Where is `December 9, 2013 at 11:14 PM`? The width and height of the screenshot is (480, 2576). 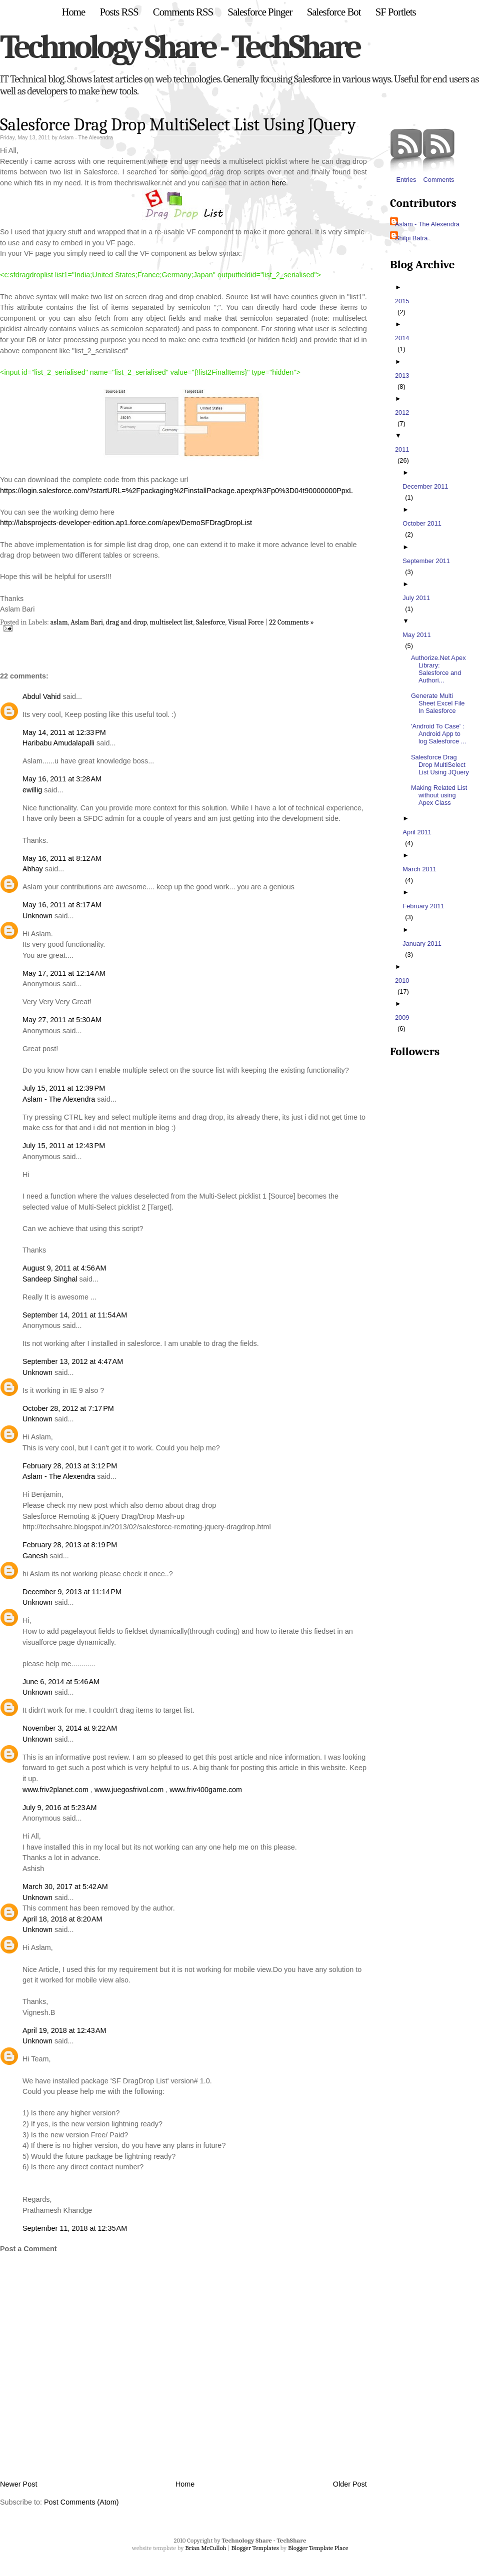 December 9, 2013 at 11:14 PM is located at coordinates (72, 1592).